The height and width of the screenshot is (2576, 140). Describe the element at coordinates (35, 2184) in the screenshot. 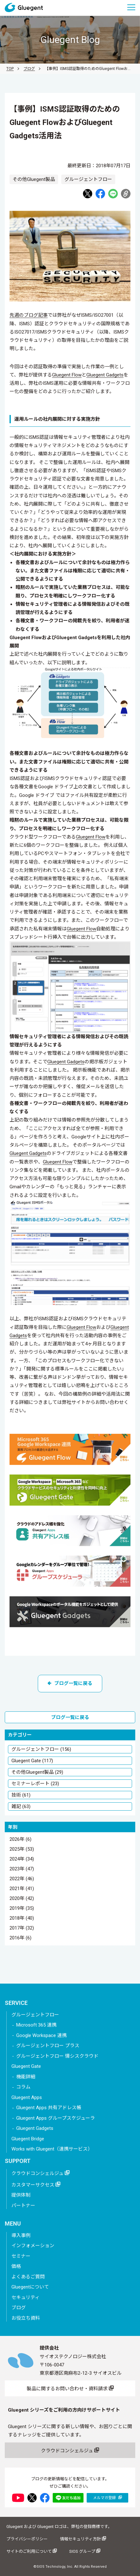

I see `カスタマーサクセス` at that location.